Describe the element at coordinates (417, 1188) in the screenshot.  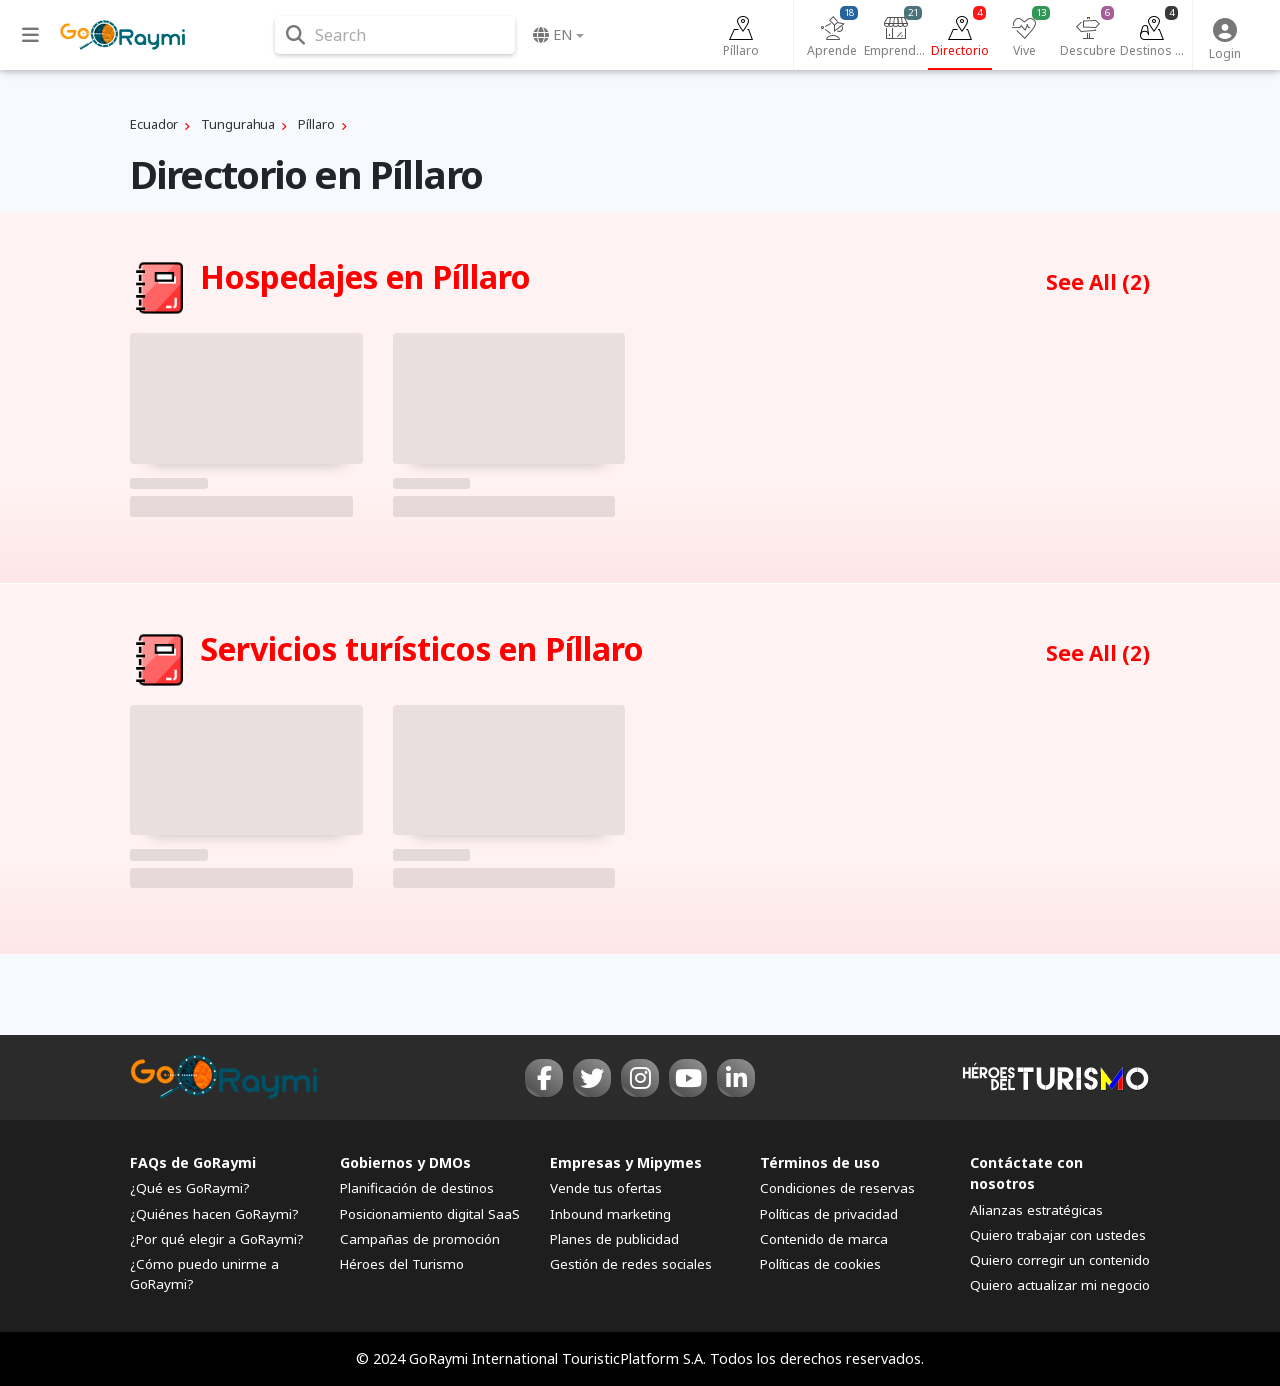
I see `Planificación de destinos` at that location.